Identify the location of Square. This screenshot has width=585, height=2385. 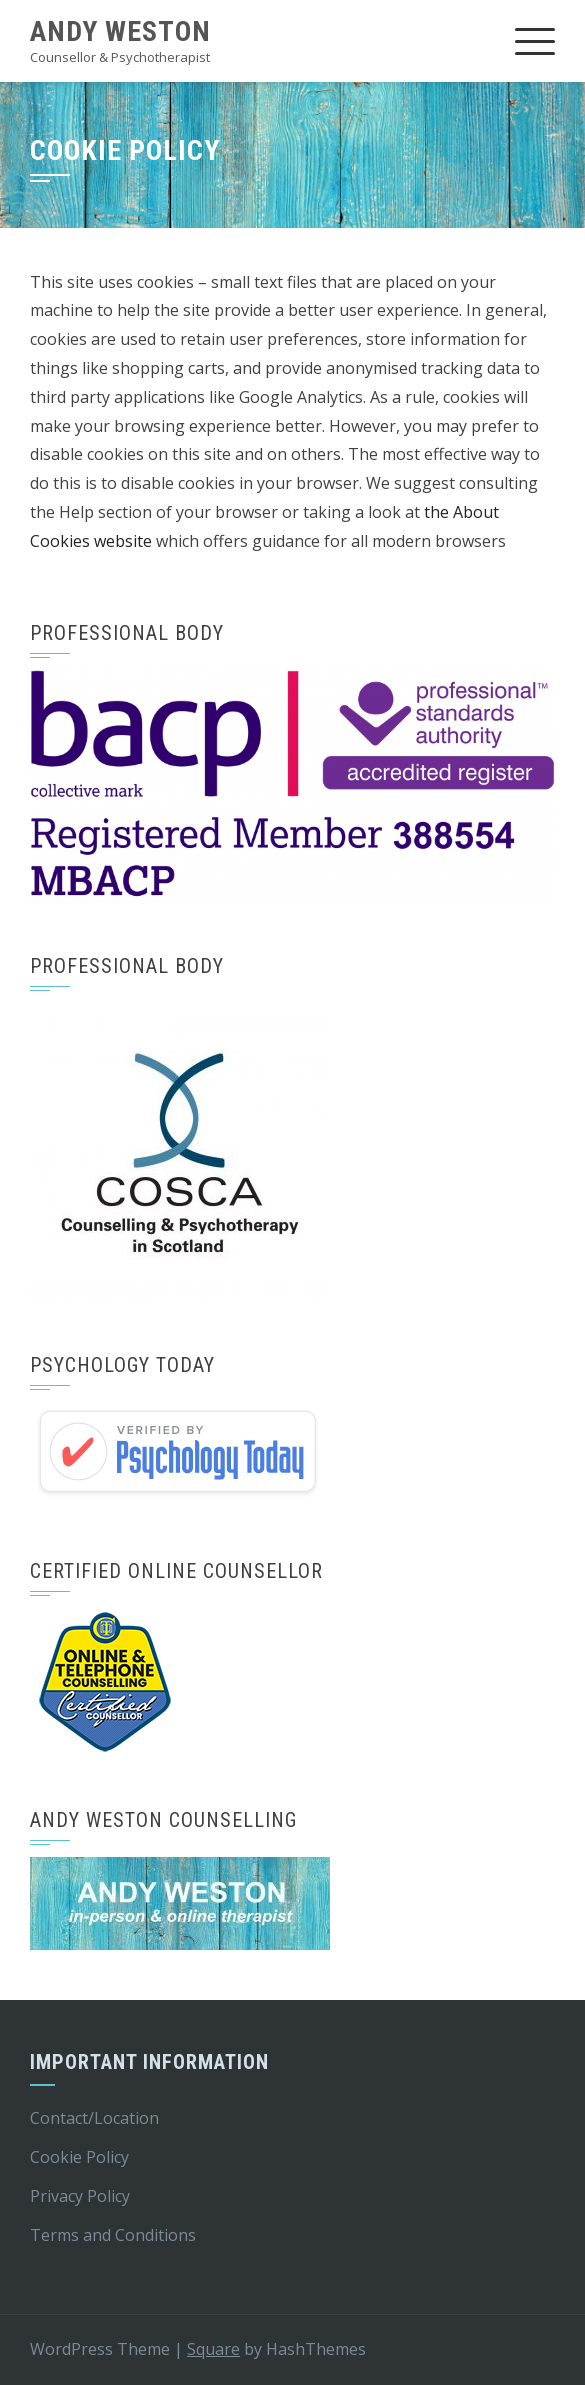
(213, 2349).